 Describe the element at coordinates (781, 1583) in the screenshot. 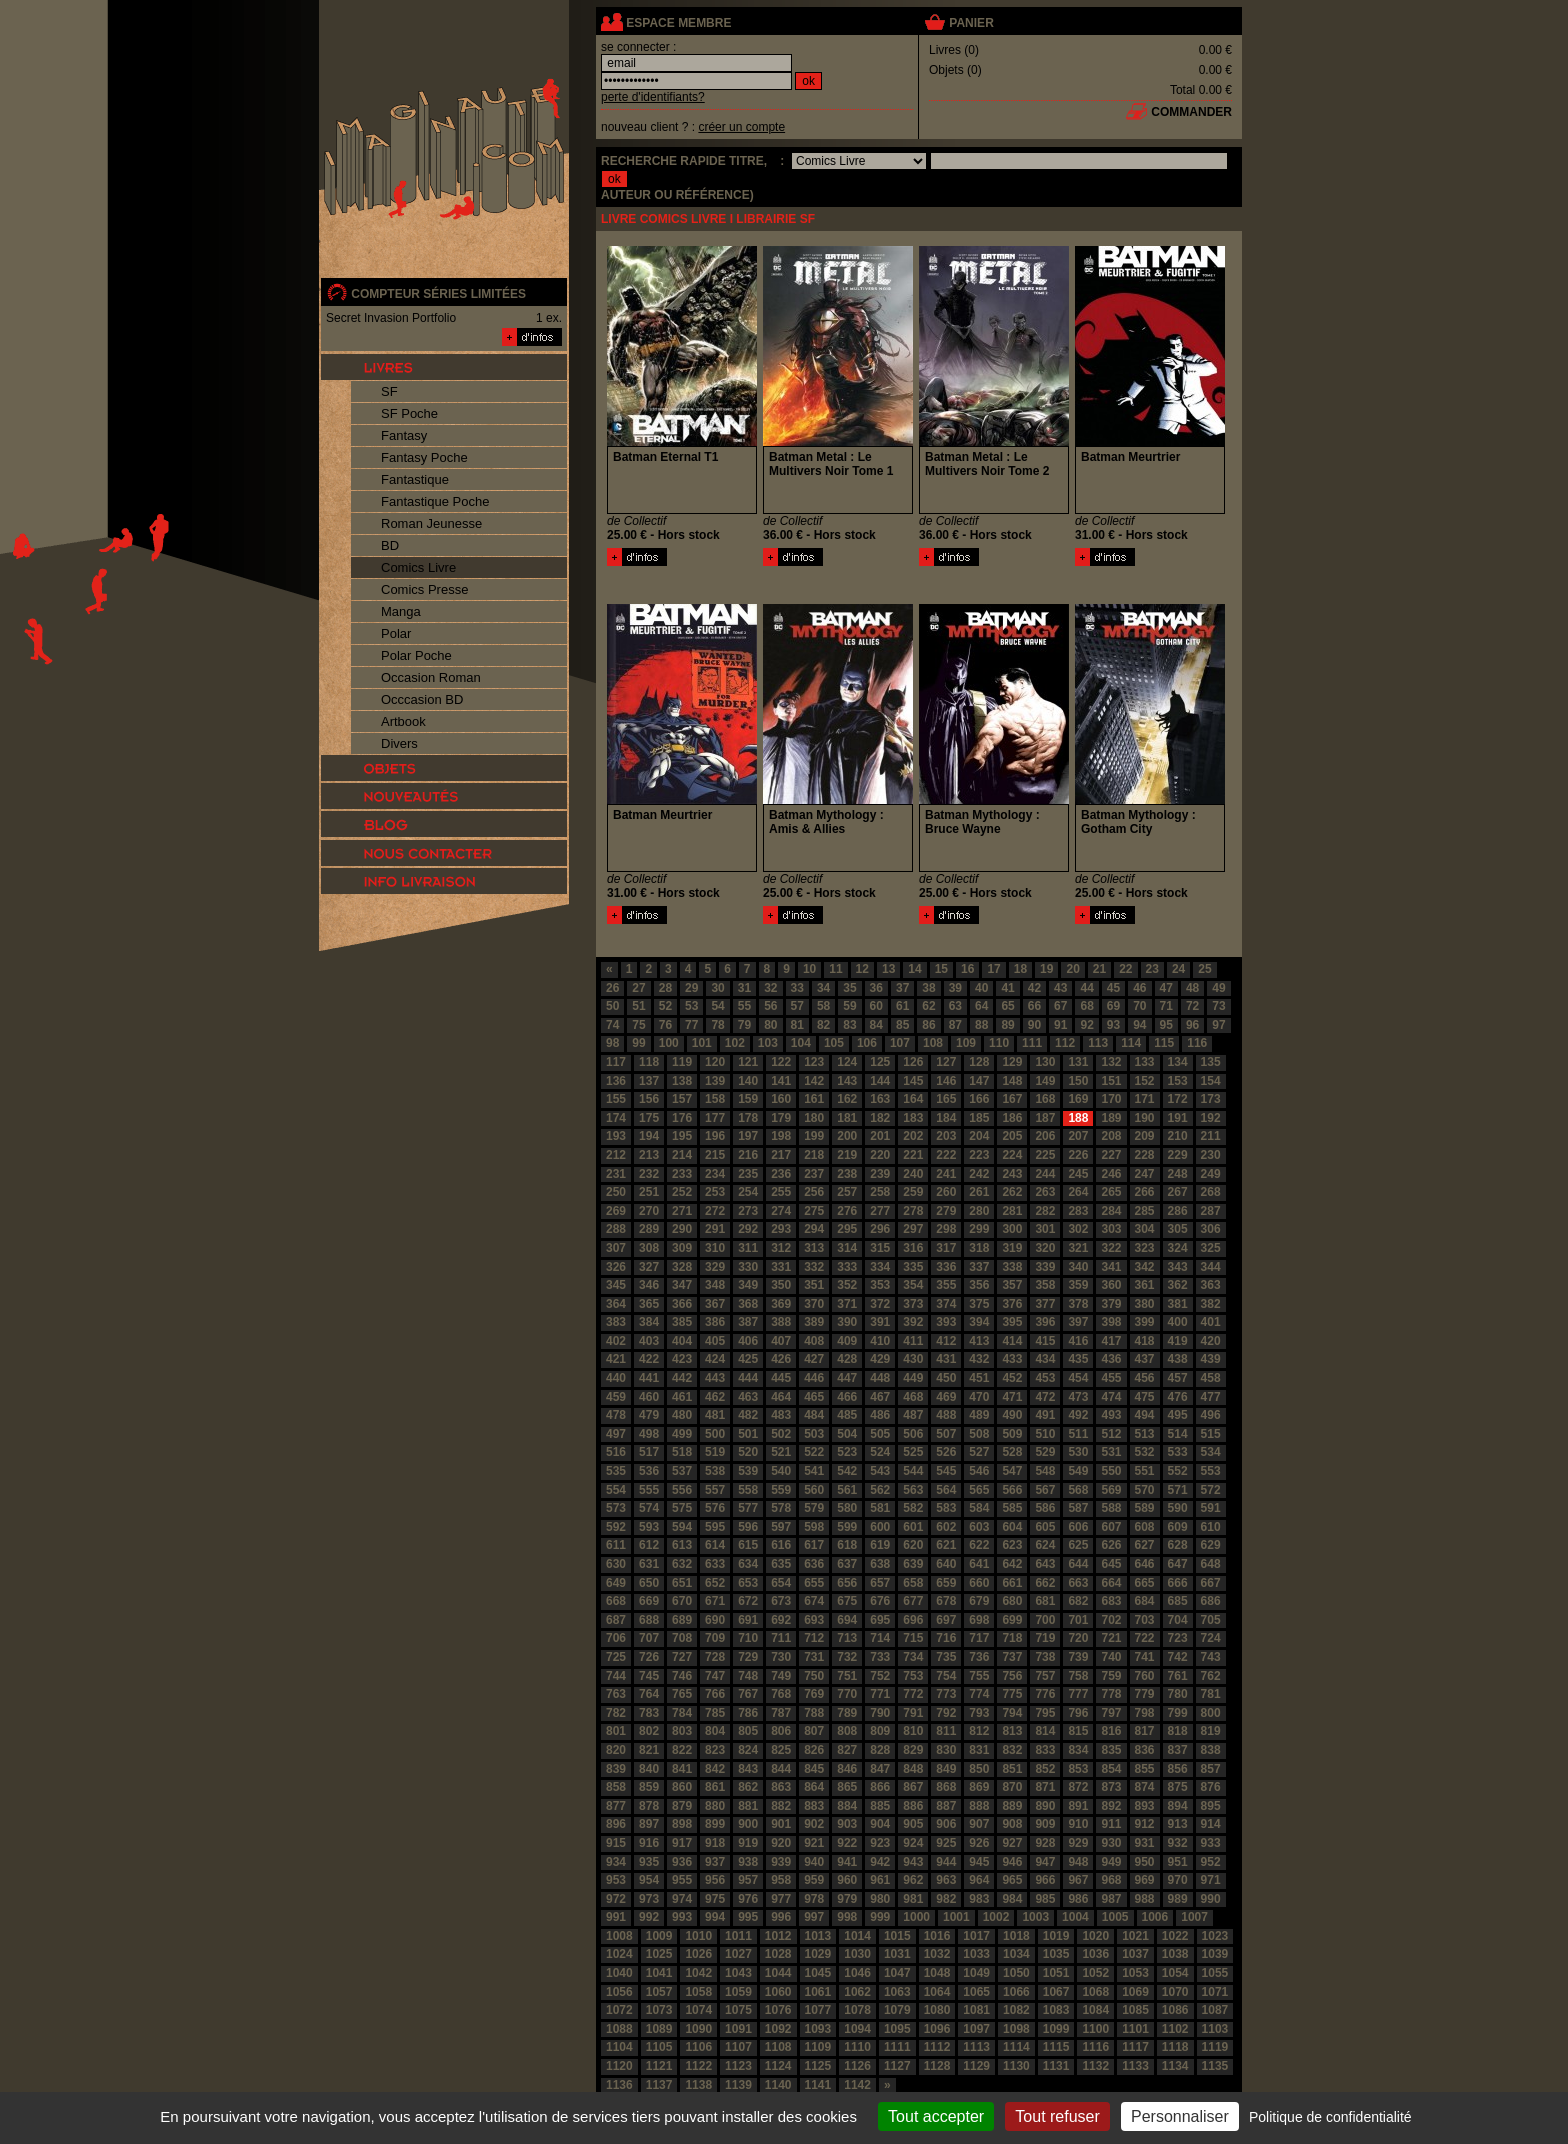

I see `654` at that location.